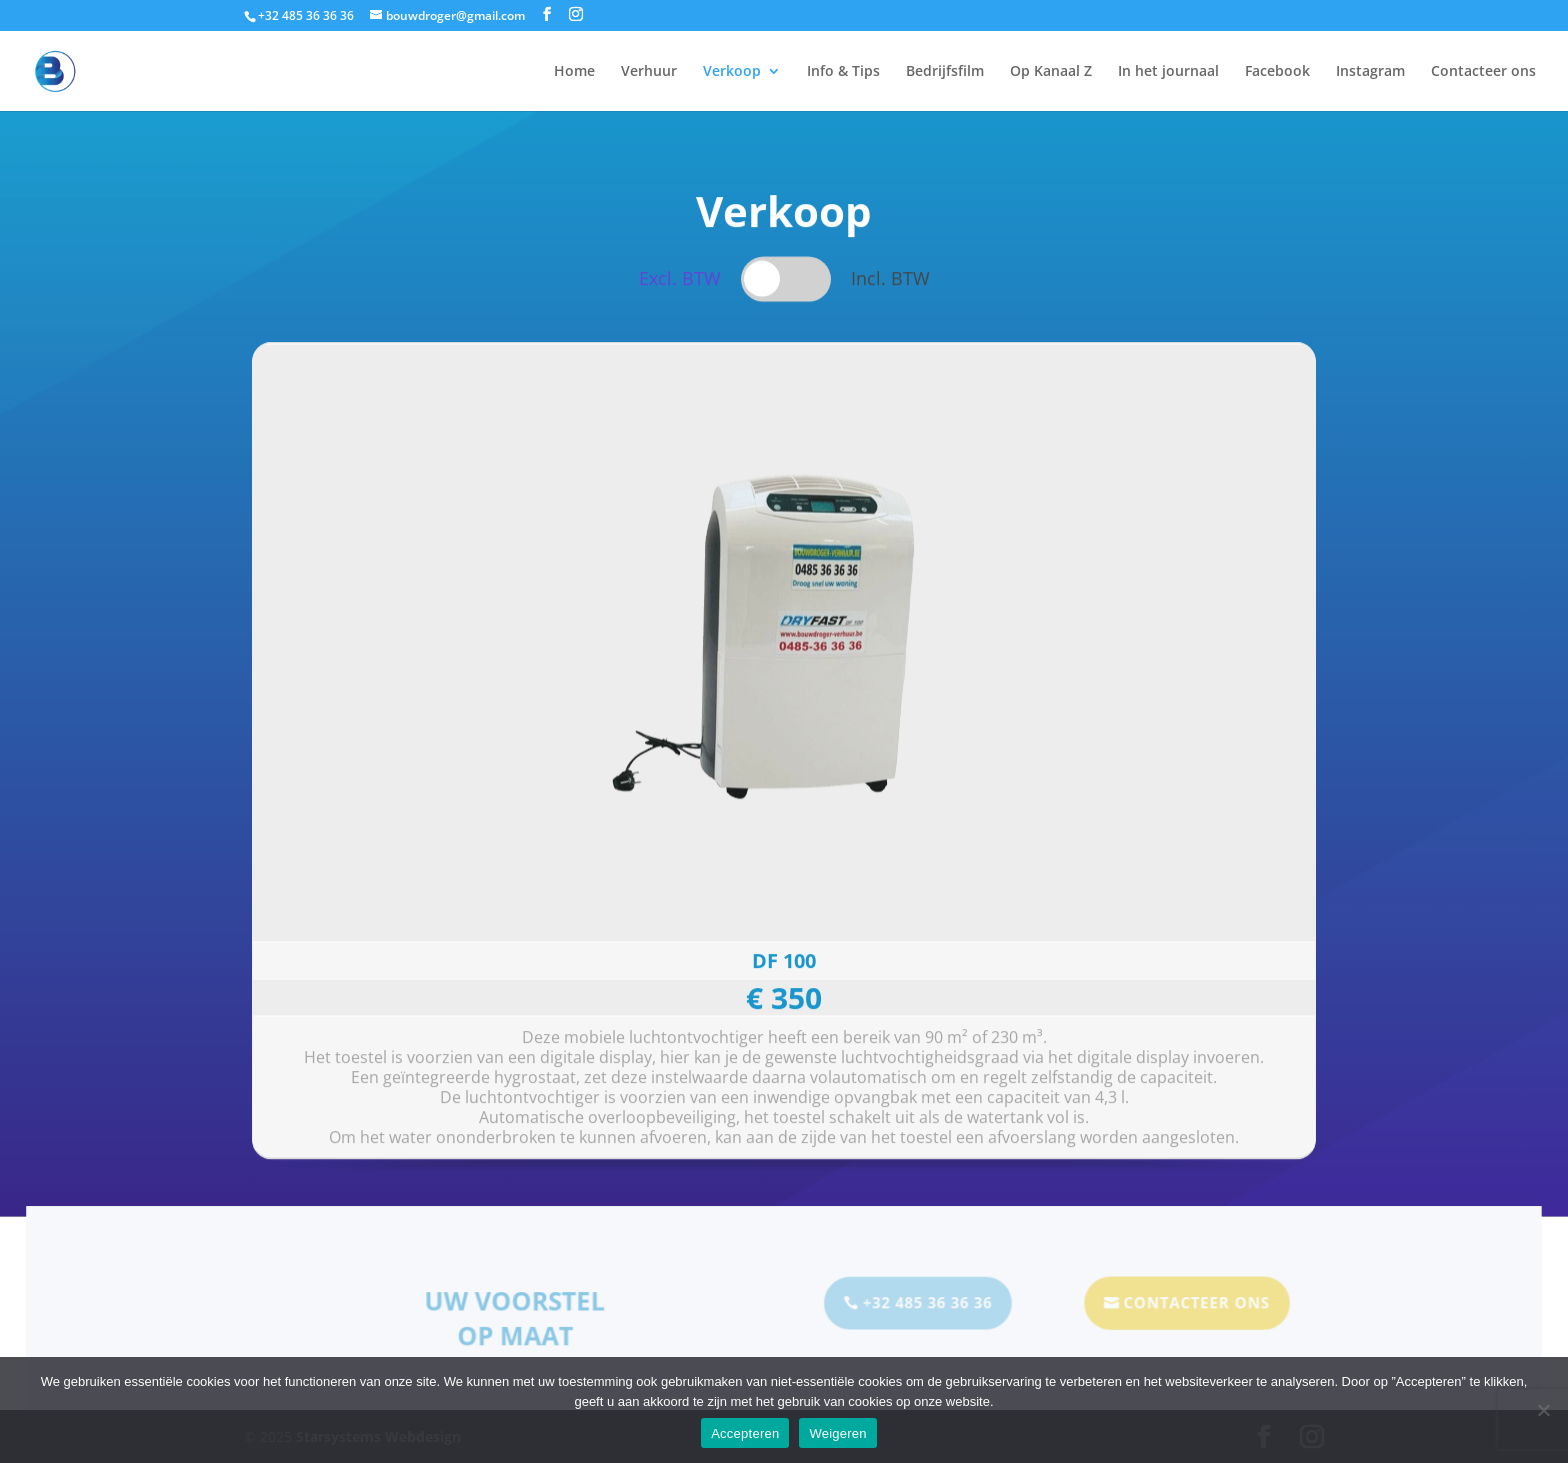 The image size is (1568, 1463). What do you see at coordinates (1168, 72) in the screenshot?
I see `In het journaal` at bounding box center [1168, 72].